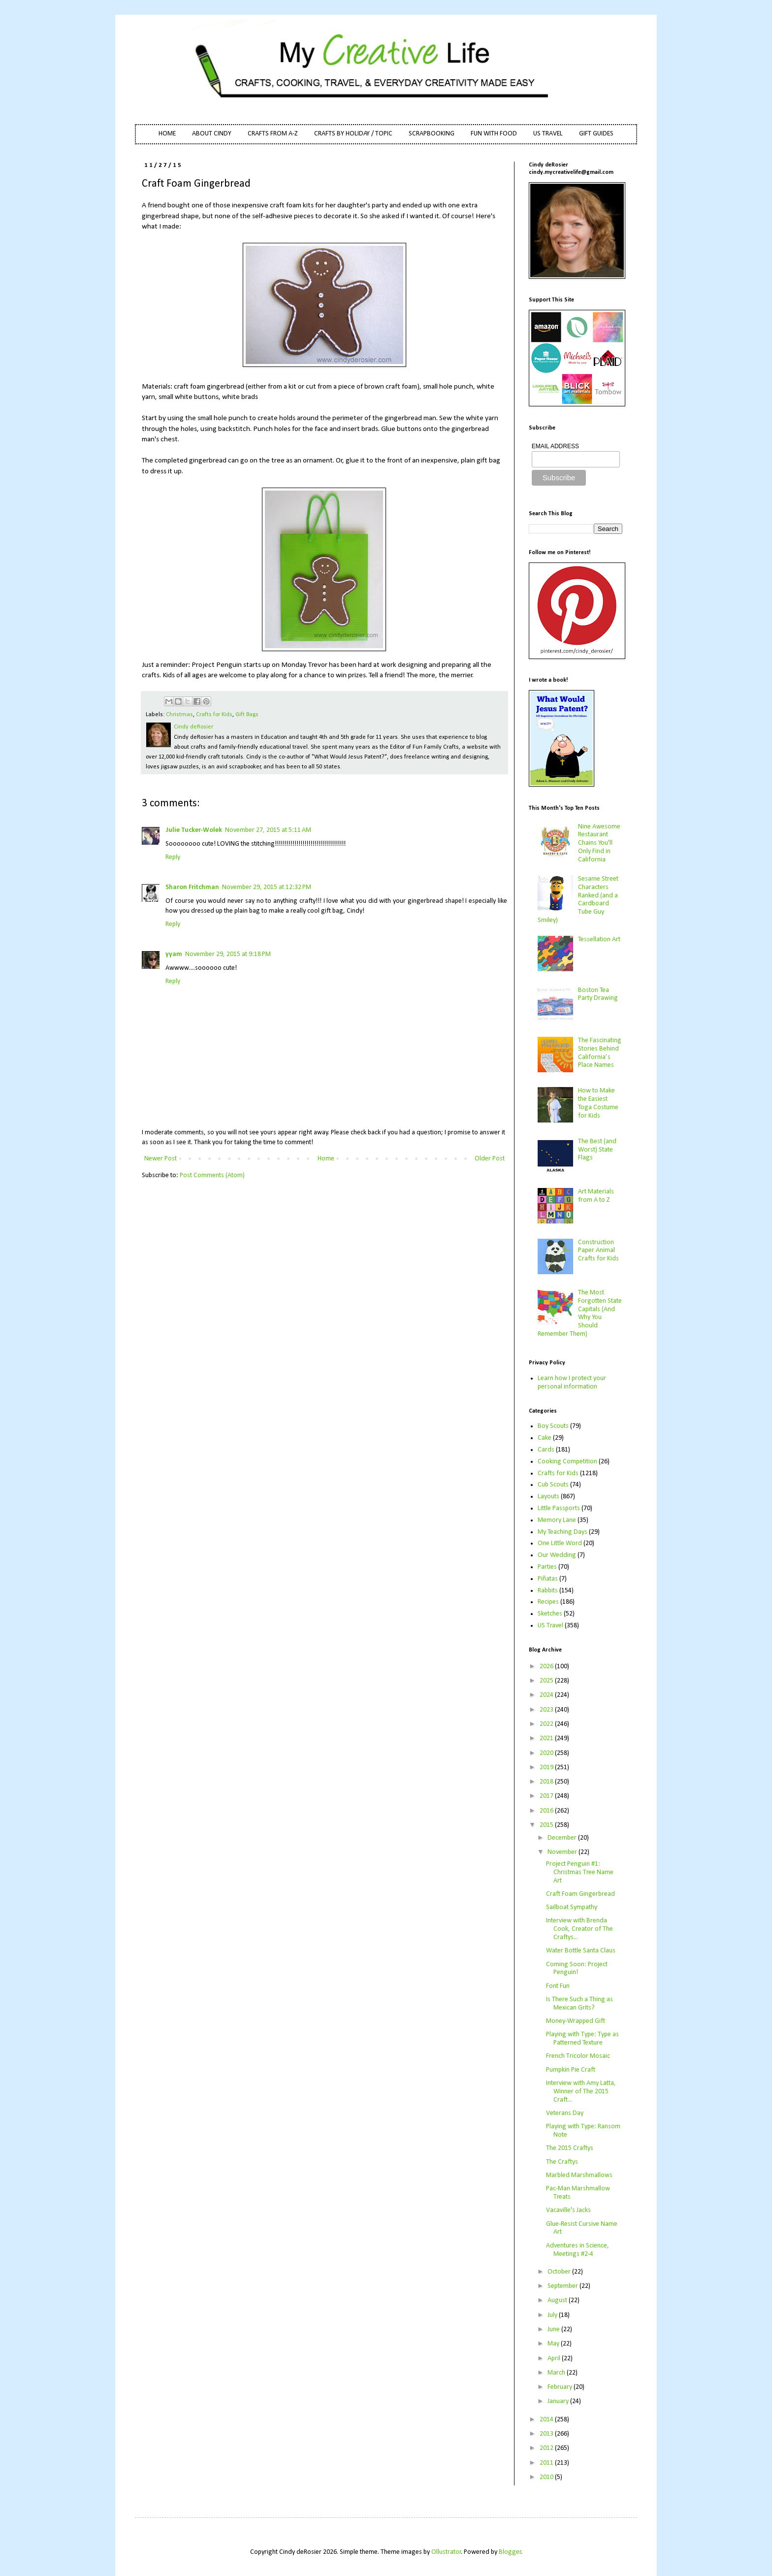  I want to click on Christmas, so click(179, 715).